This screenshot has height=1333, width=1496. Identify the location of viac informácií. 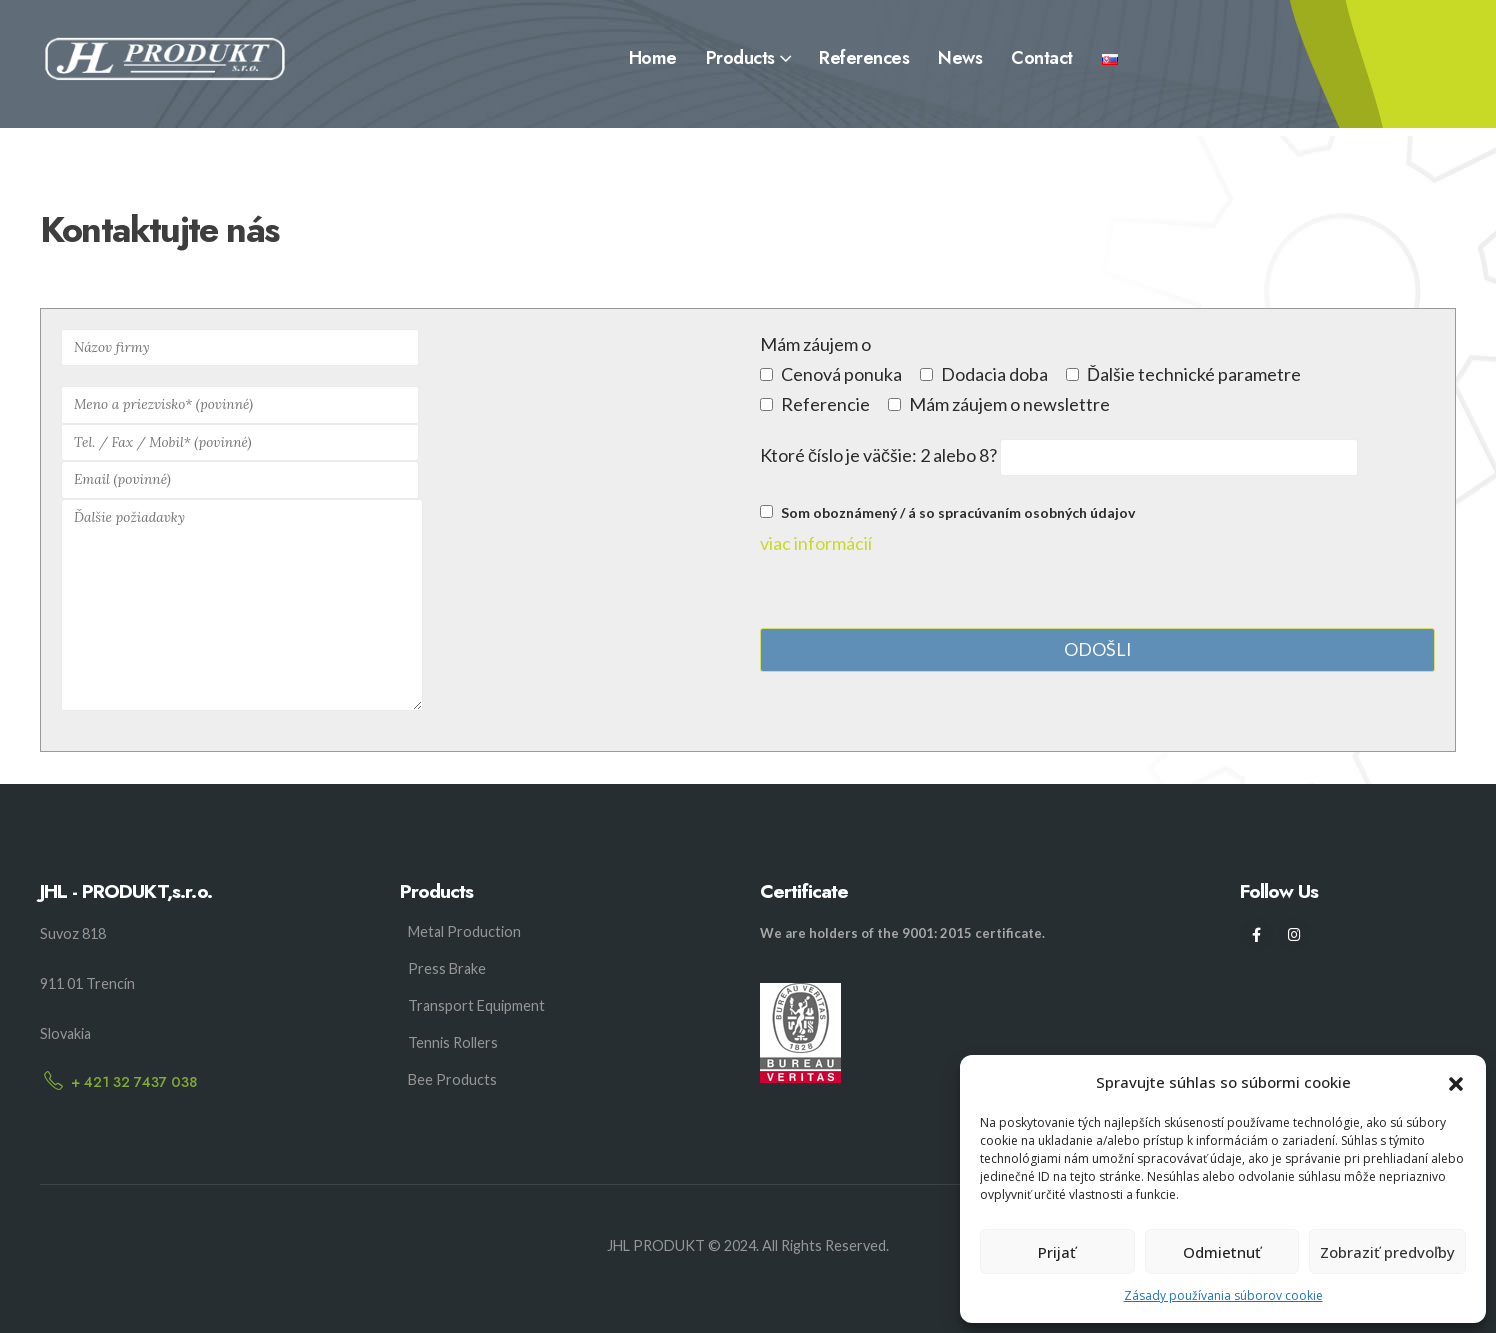
(816, 543).